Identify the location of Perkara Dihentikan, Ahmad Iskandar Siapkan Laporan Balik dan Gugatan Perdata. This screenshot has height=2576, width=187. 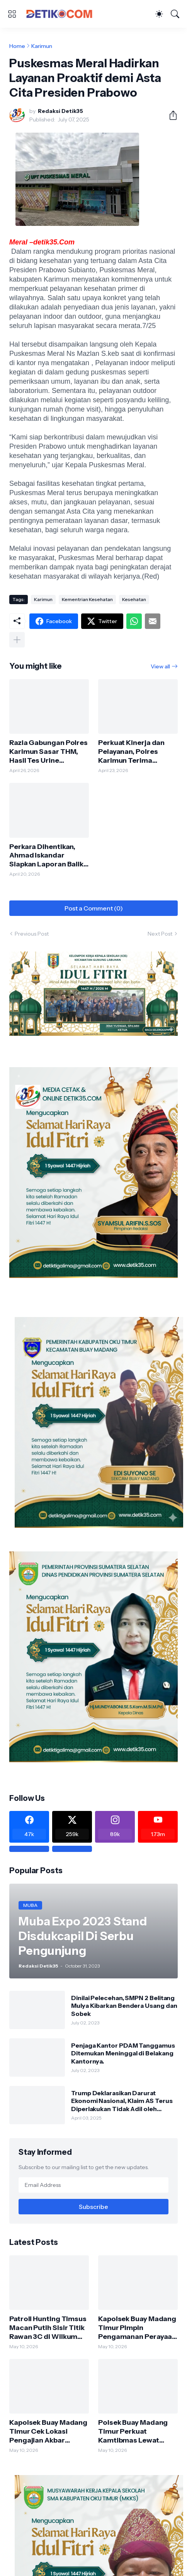
(46, 855).